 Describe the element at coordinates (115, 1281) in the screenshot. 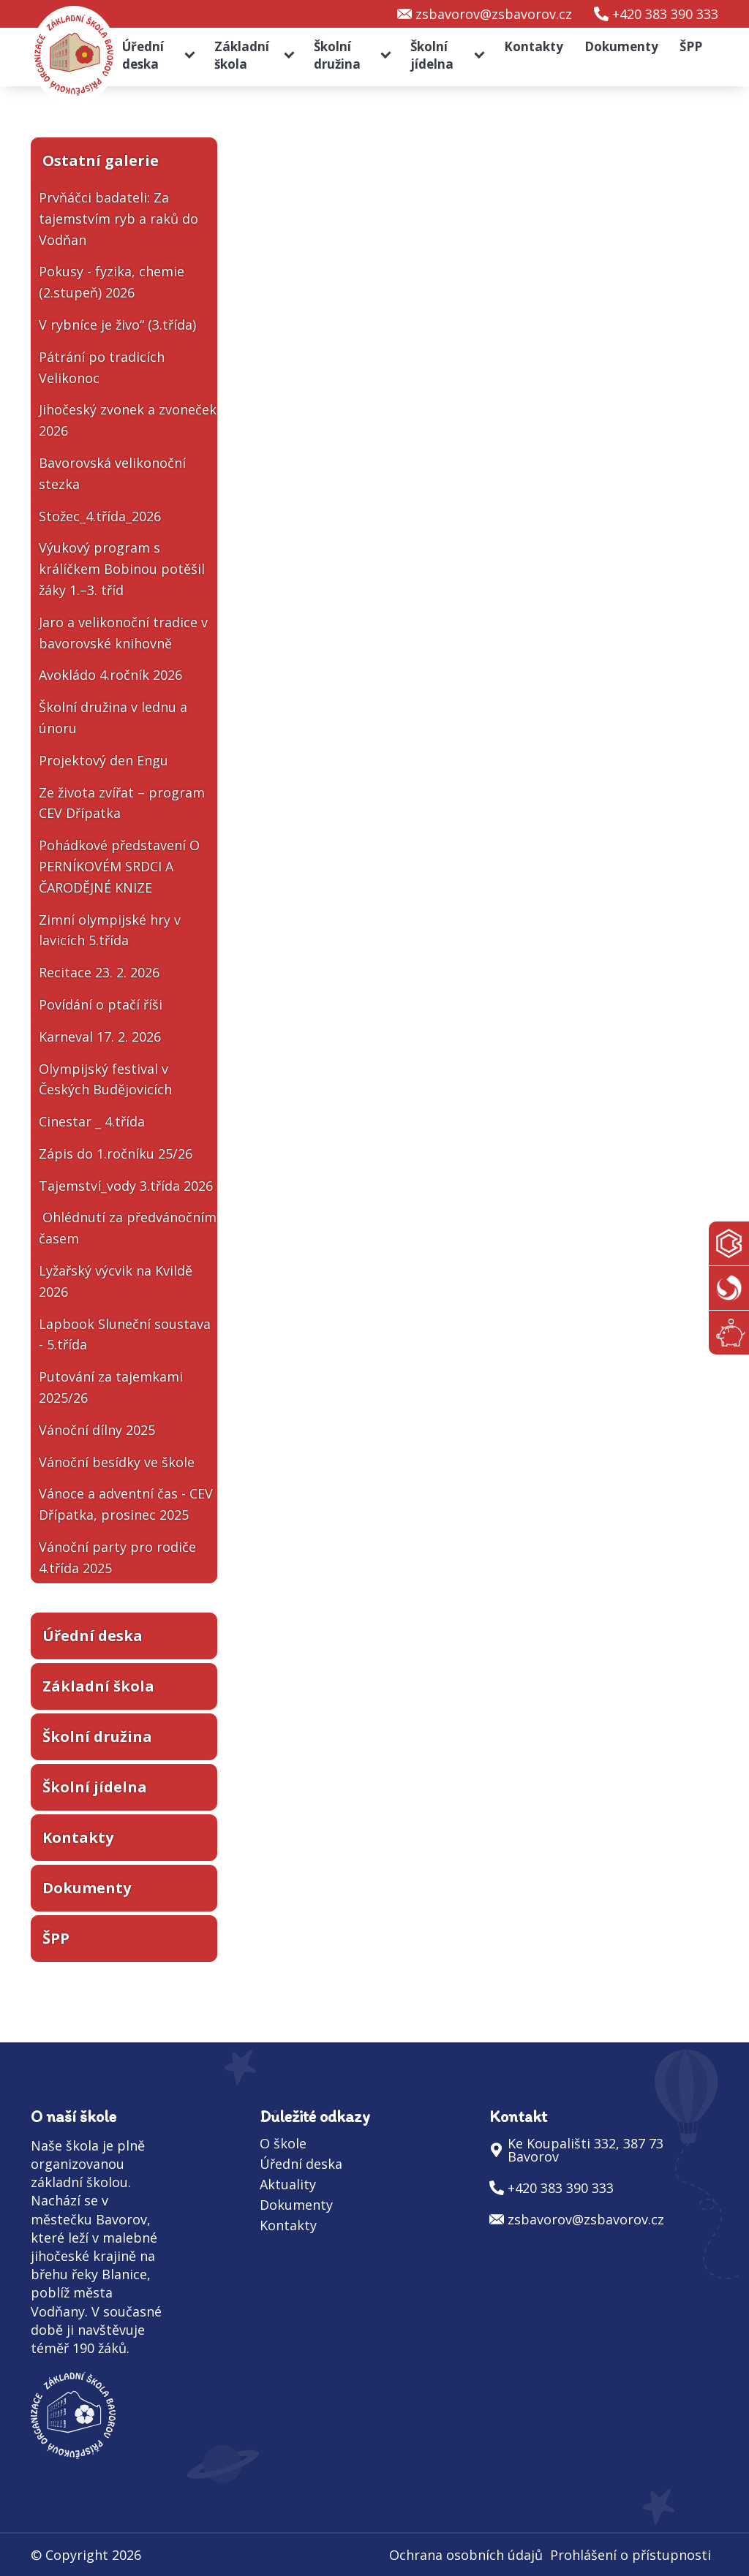

I see `Lyžařský výcvik na Kvildě 2026` at that location.